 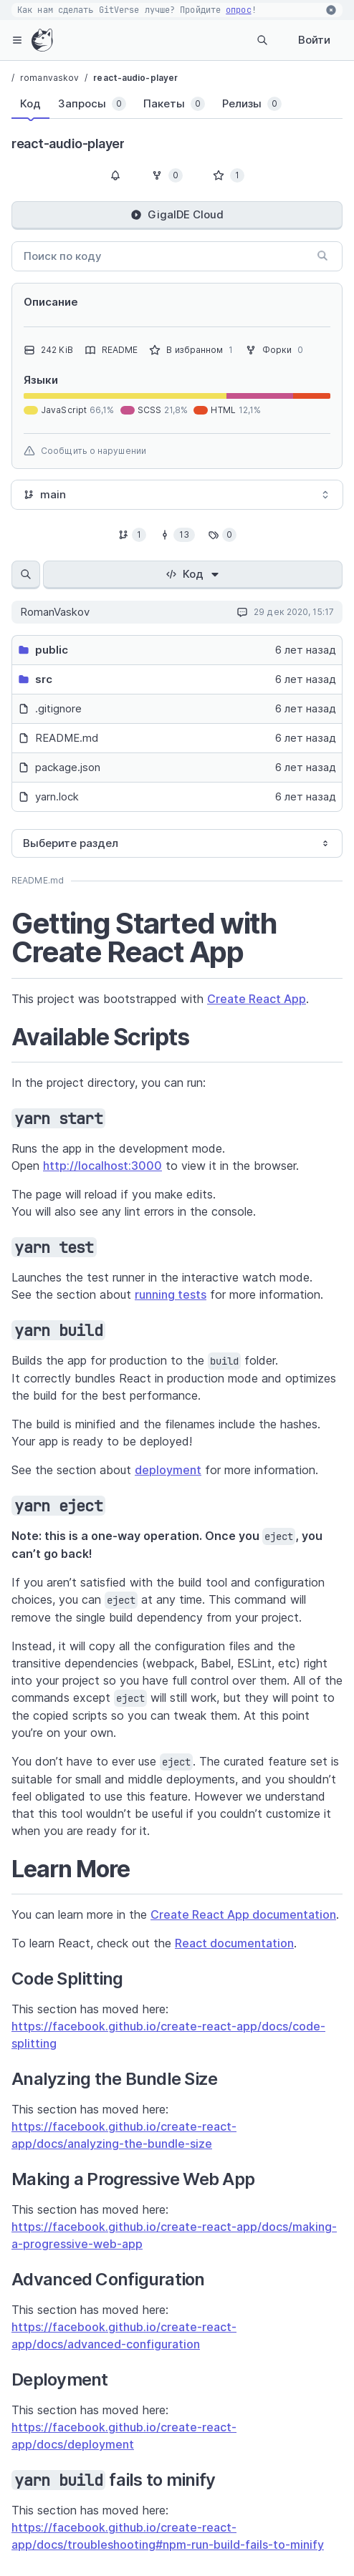 What do you see at coordinates (168, 1470) in the screenshot?
I see `deployment` at bounding box center [168, 1470].